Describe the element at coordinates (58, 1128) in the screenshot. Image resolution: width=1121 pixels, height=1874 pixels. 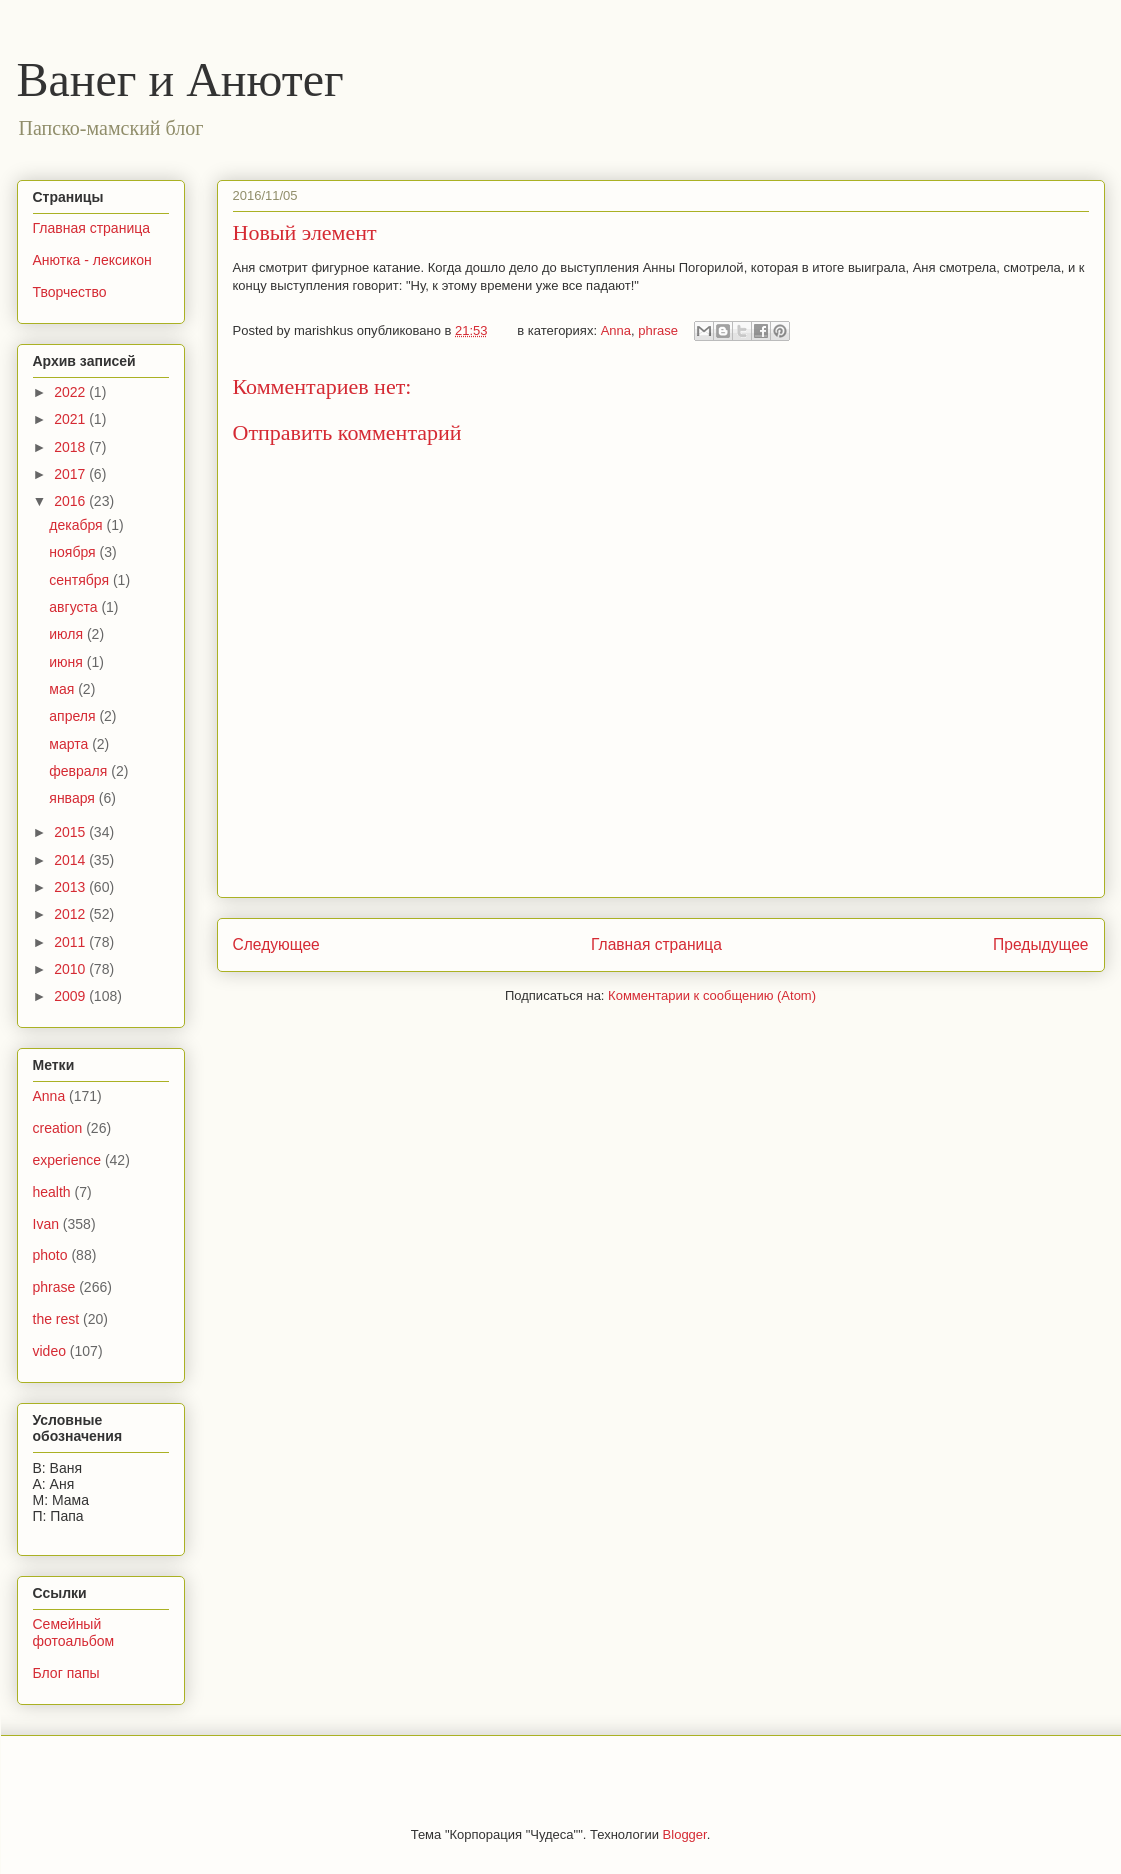
I see `creation` at that location.